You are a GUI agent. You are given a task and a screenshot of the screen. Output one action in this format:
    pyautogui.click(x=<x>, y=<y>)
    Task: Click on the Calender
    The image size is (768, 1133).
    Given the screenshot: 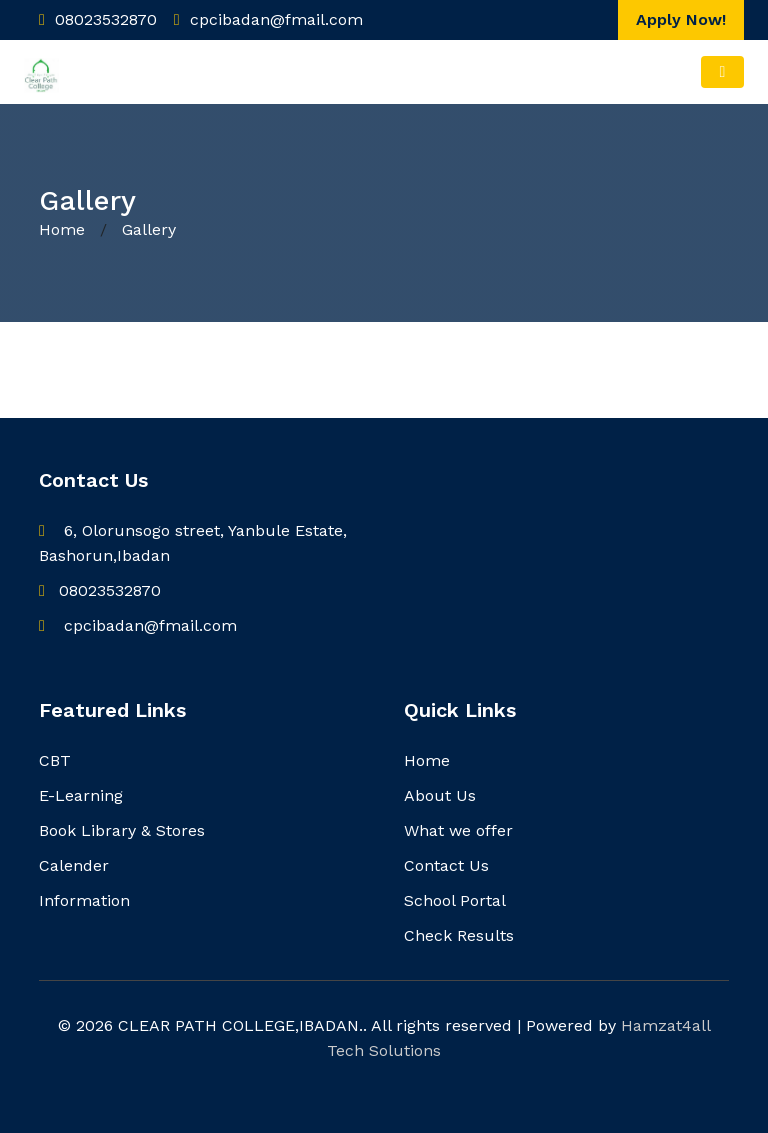 What is the action you would take?
    pyautogui.click(x=74, y=865)
    